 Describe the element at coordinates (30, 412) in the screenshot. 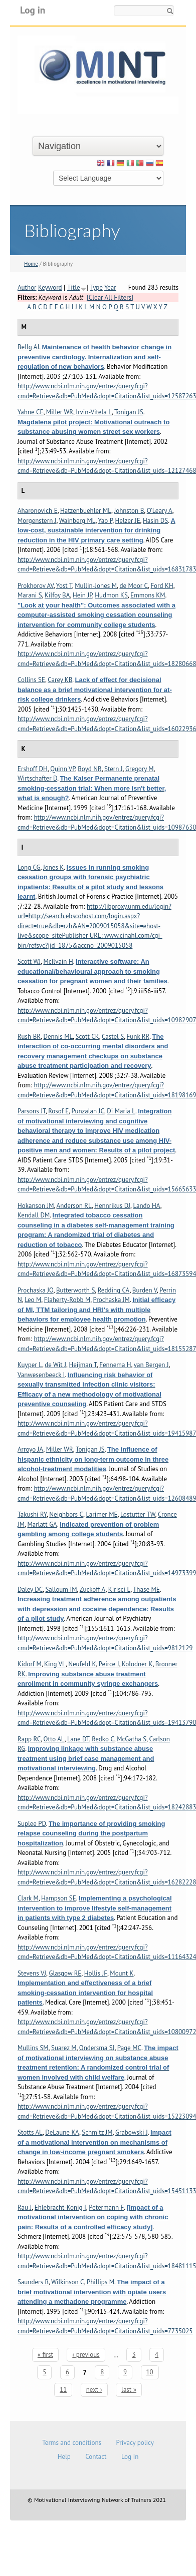

I see `Yahne CE` at that location.